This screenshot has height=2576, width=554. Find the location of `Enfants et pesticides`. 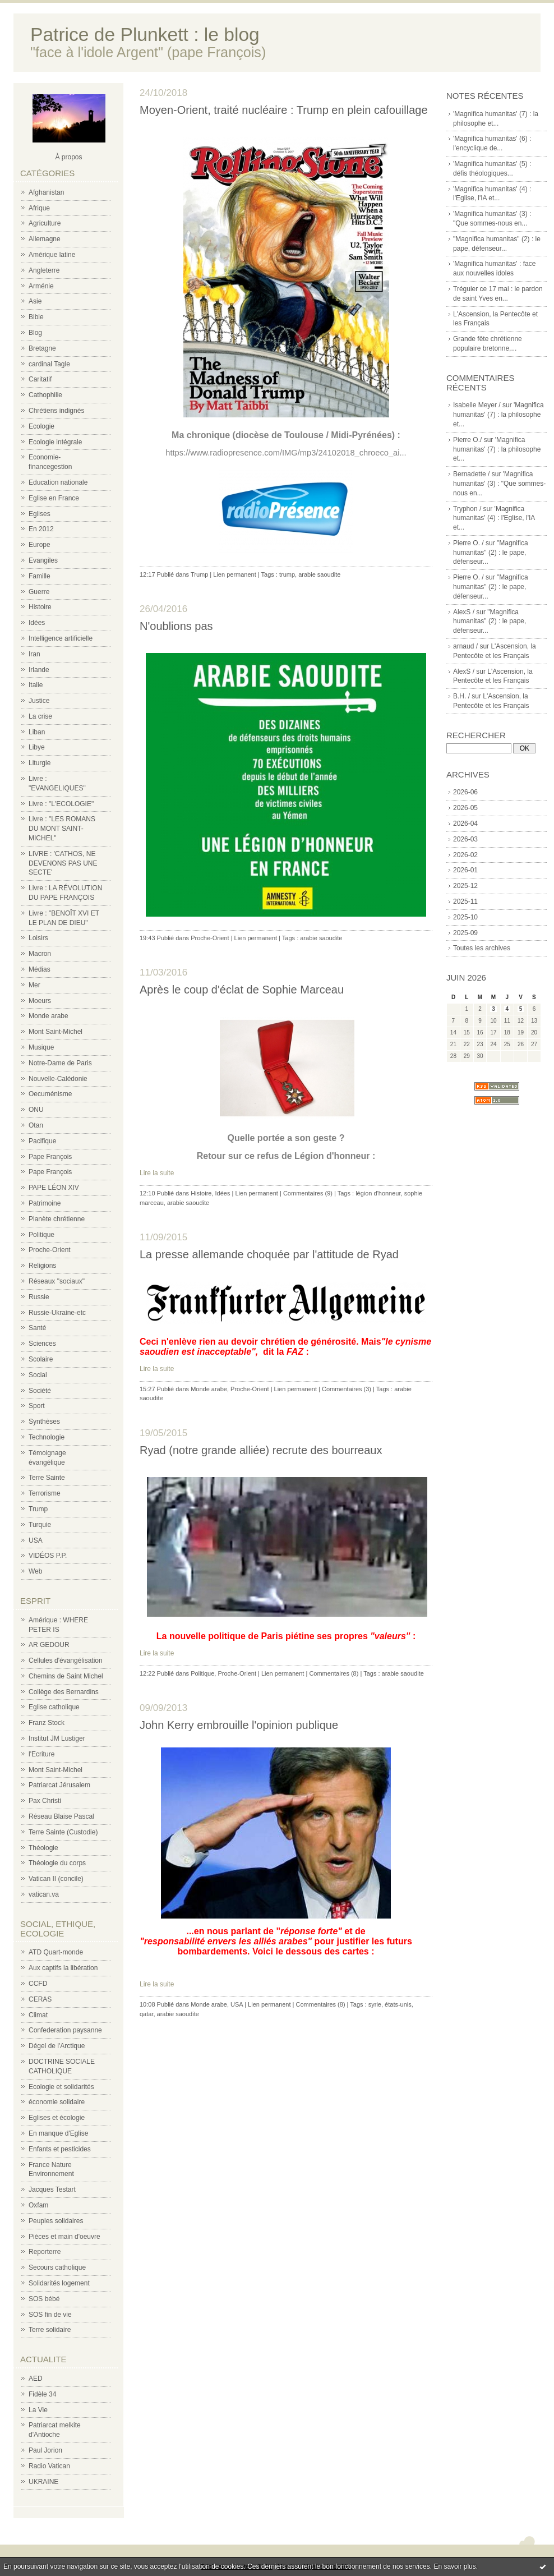

Enfants et pesticides is located at coordinates (60, 2149).